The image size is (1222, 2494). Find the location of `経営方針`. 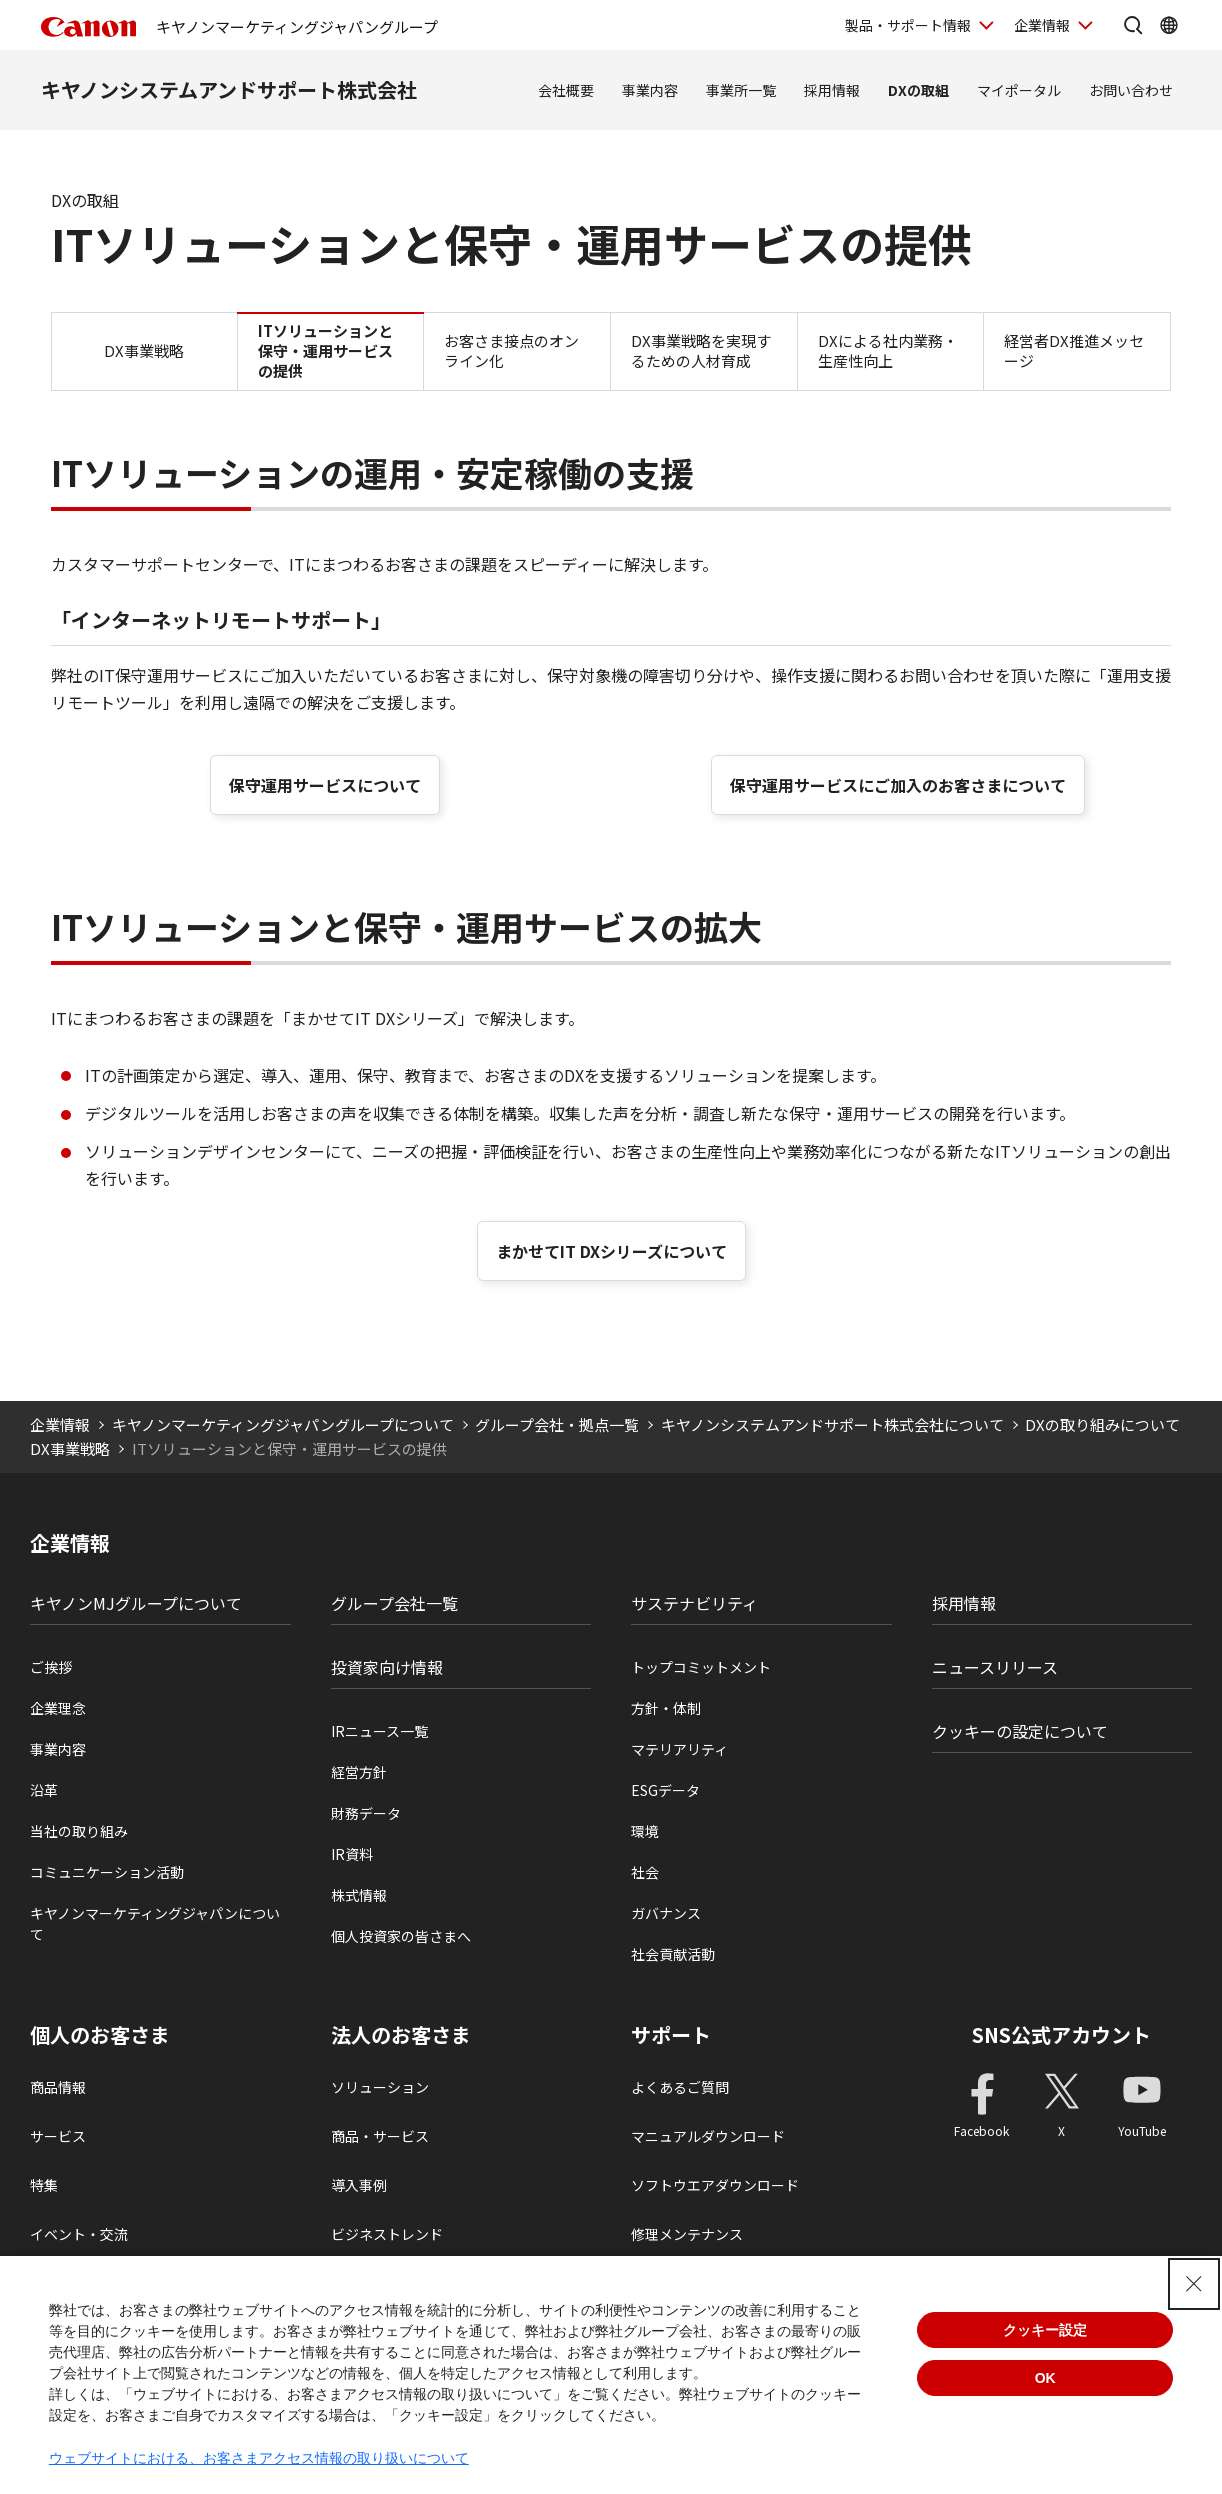

経営方針 is located at coordinates (359, 1772).